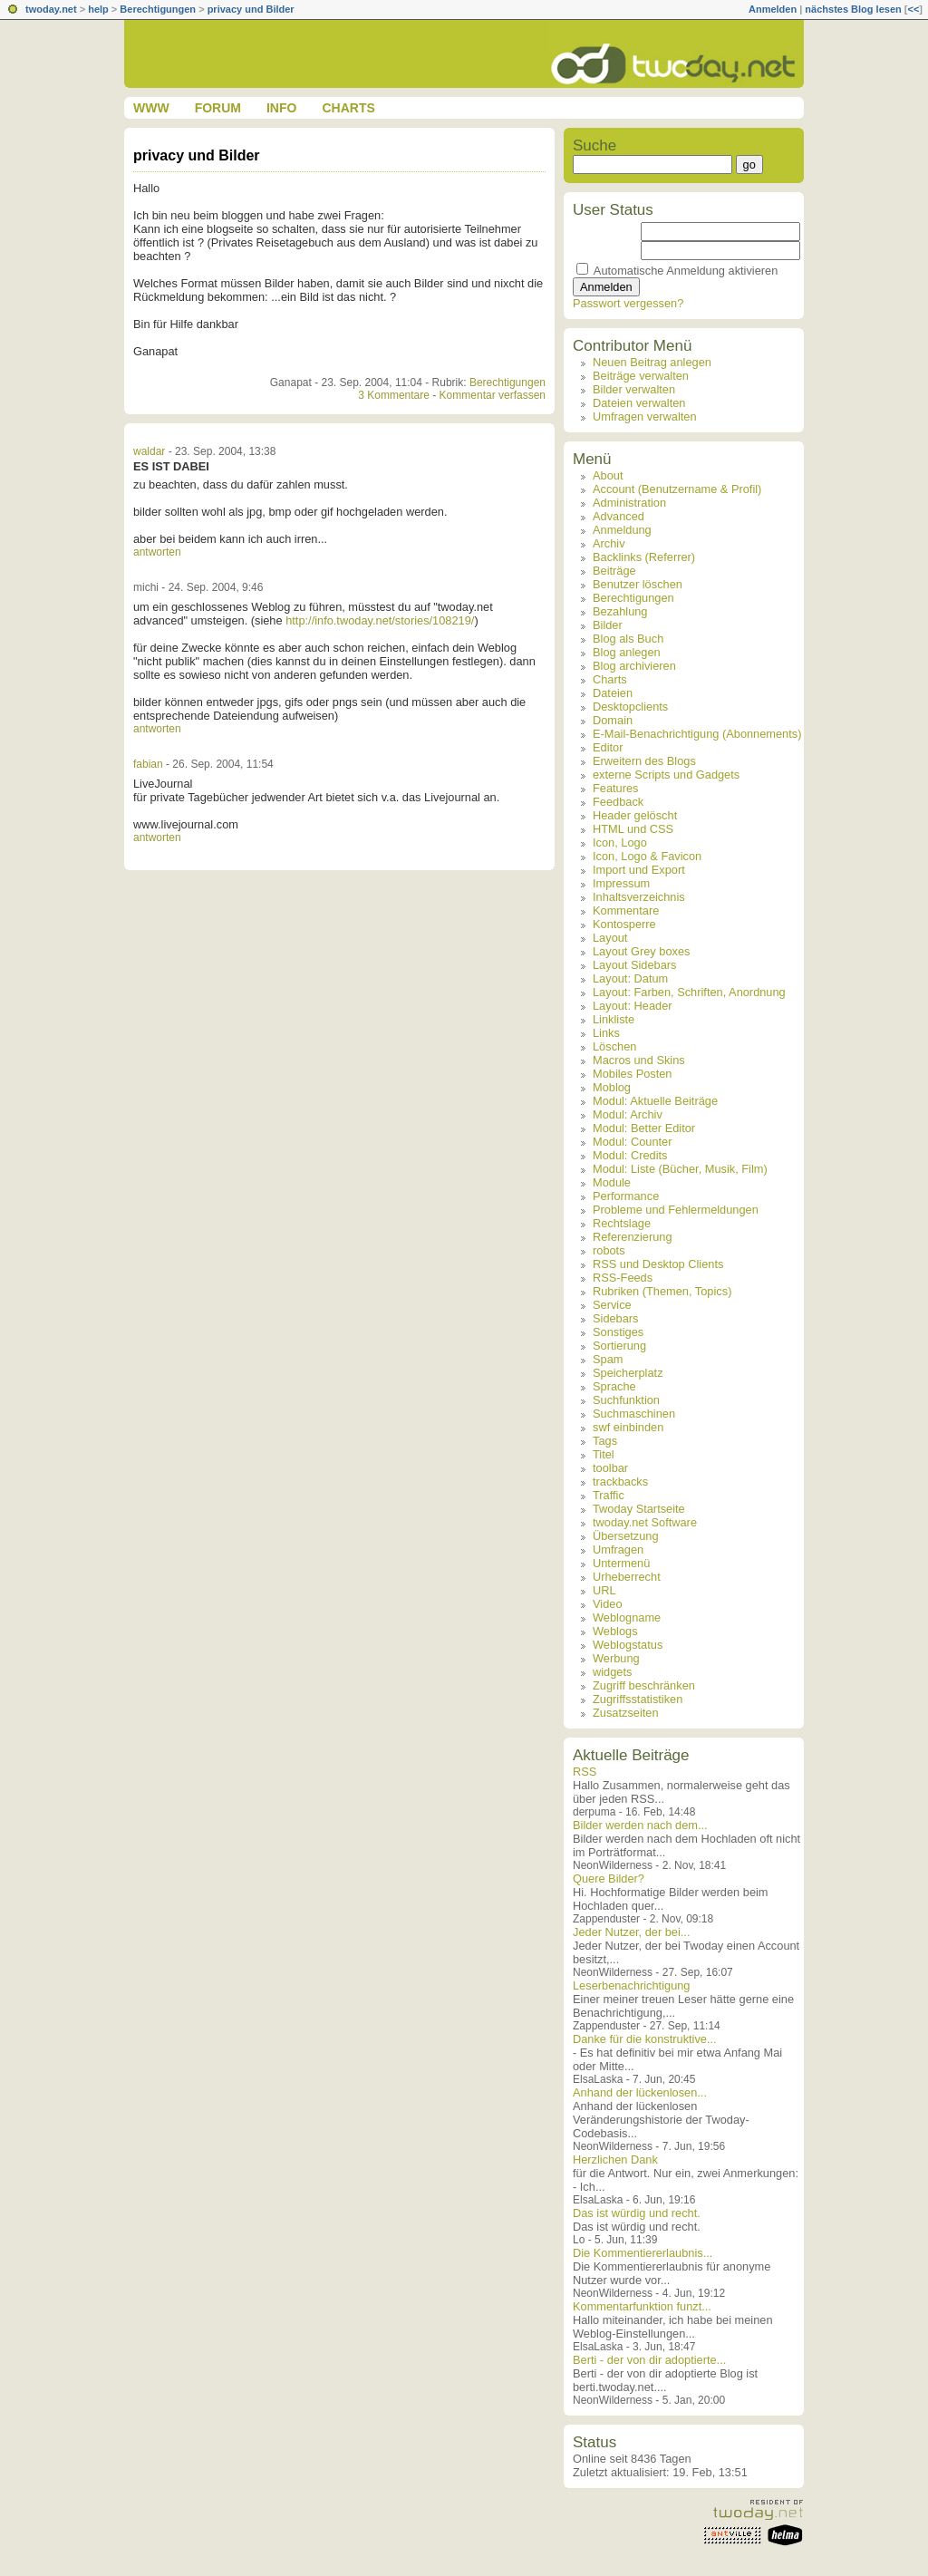 The height and width of the screenshot is (2576, 928). What do you see at coordinates (620, 1481) in the screenshot?
I see `trackbacks` at bounding box center [620, 1481].